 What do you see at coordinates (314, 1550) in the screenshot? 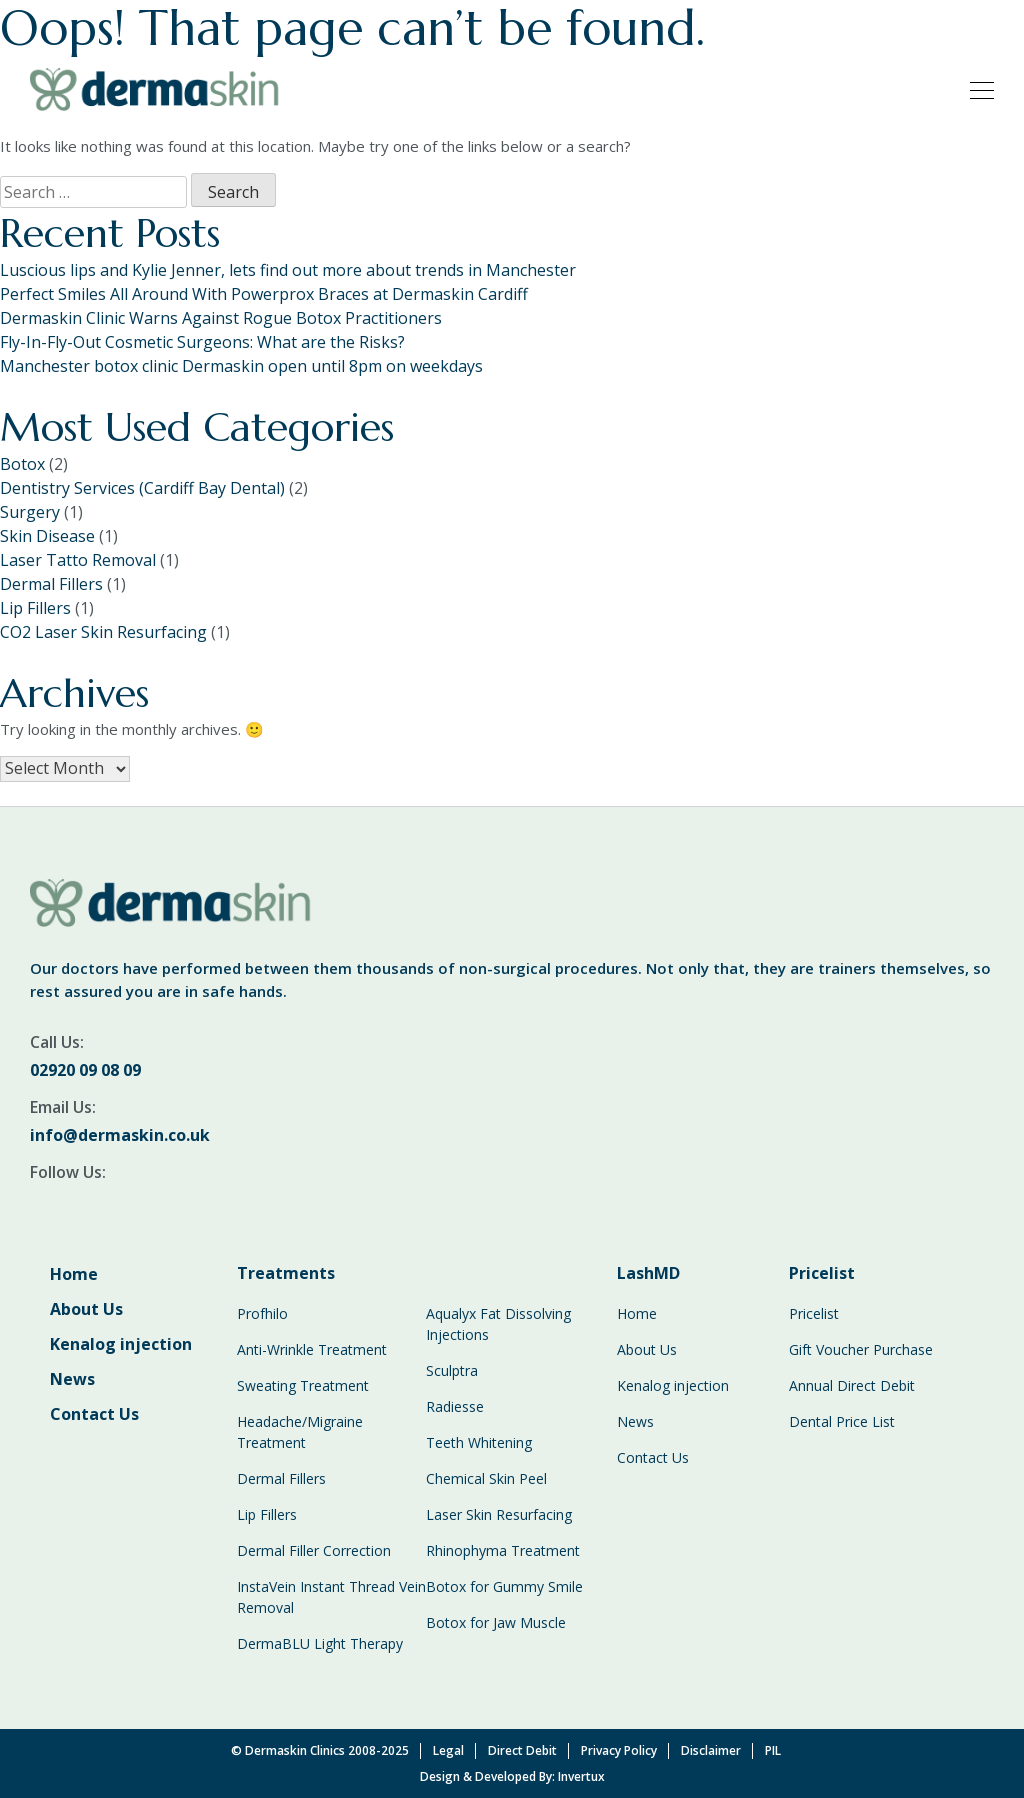
I see `Dermal Filler Correction` at bounding box center [314, 1550].